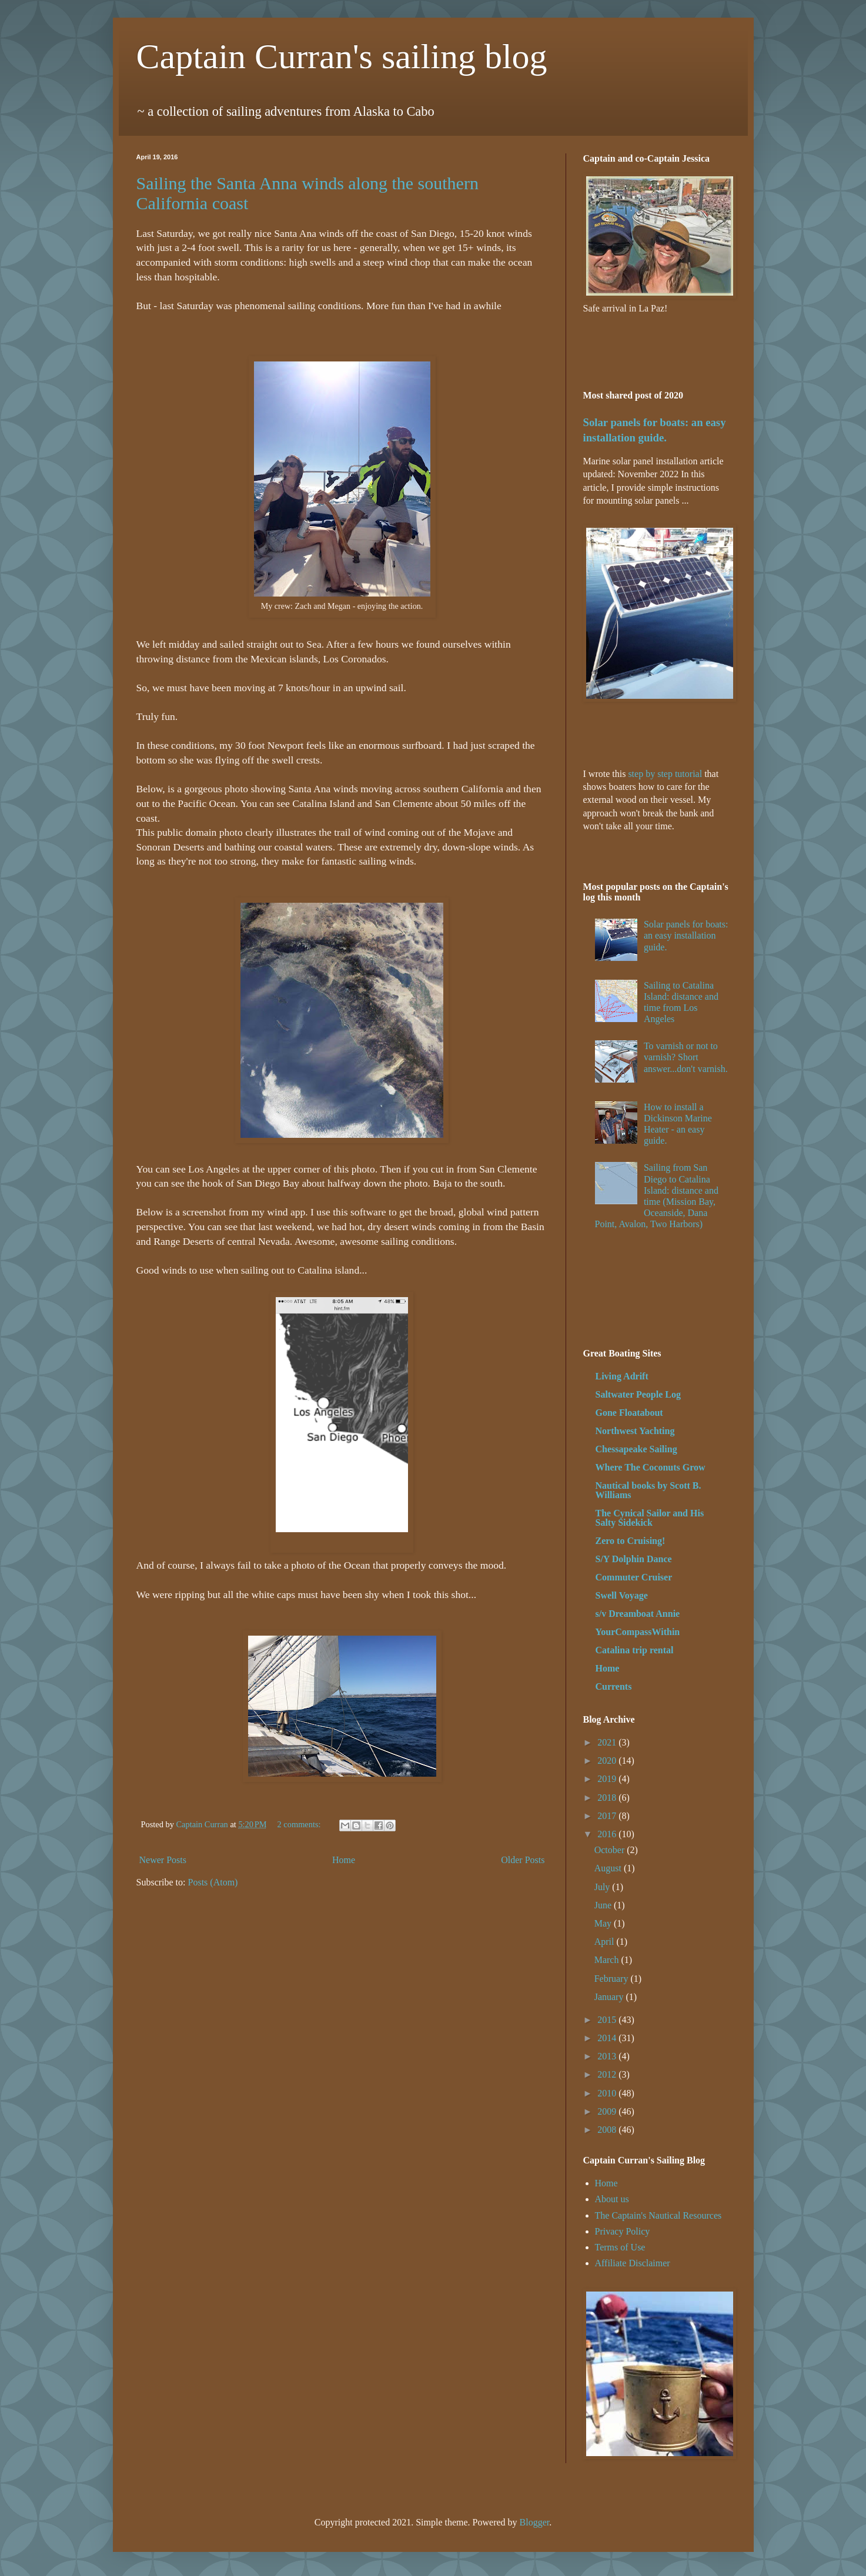 The height and width of the screenshot is (2576, 866). Describe the element at coordinates (607, 2038) in the screenshot. I see `2014` at that location.